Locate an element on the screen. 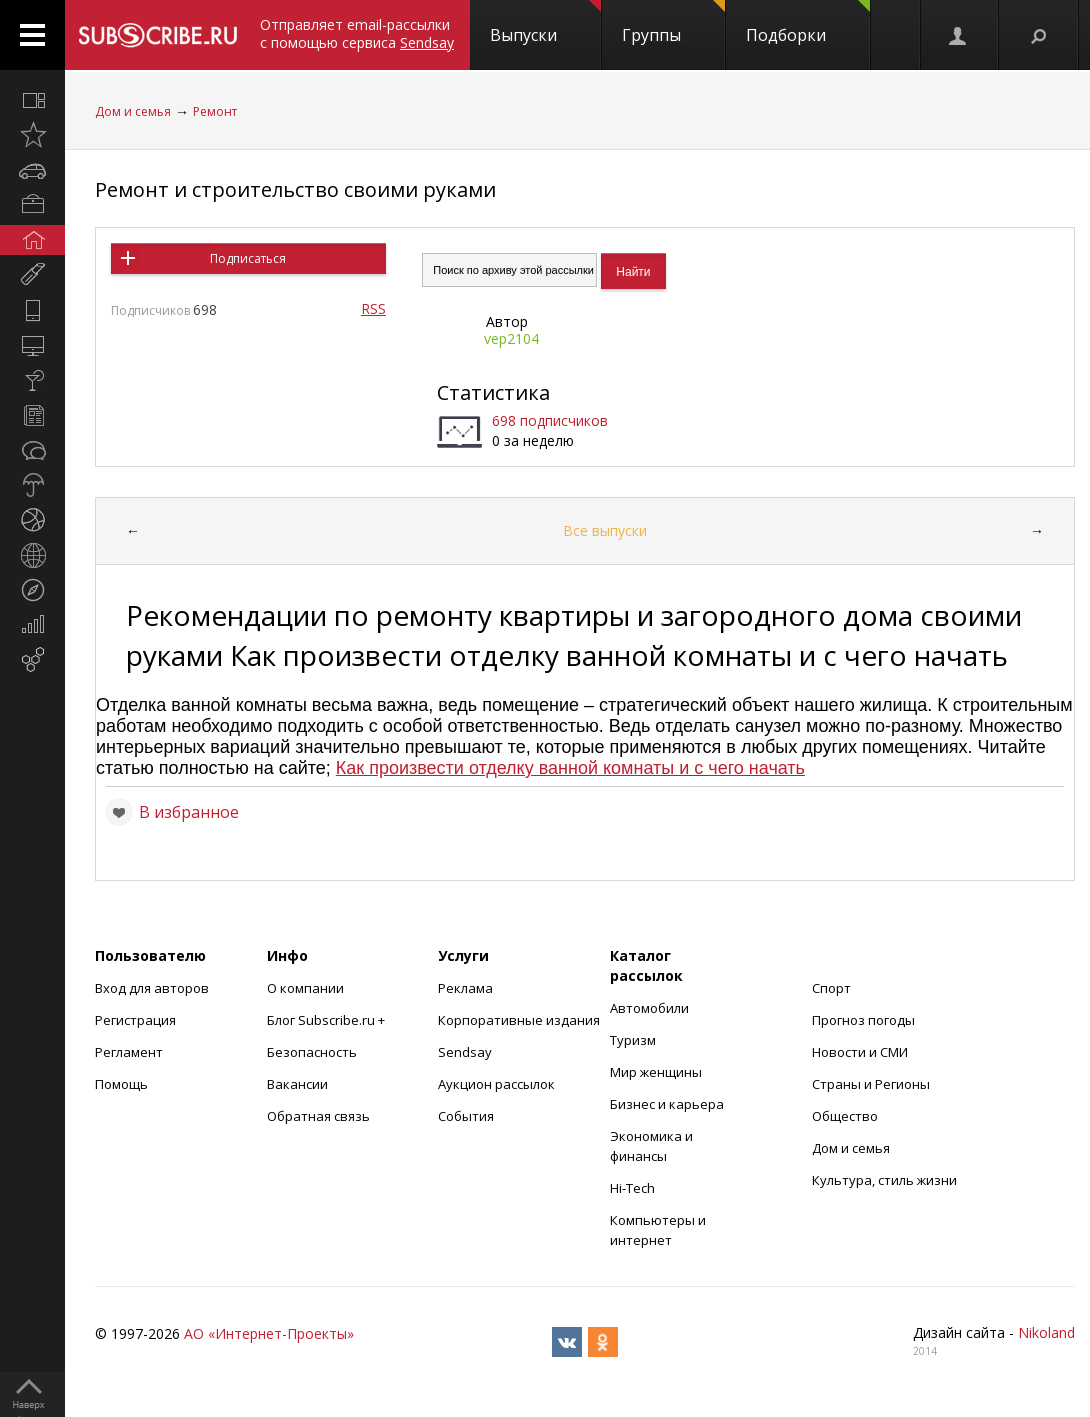 The width and height of the screenshot is (1090, 1417). Спорт is located at coordinates (831, 988).